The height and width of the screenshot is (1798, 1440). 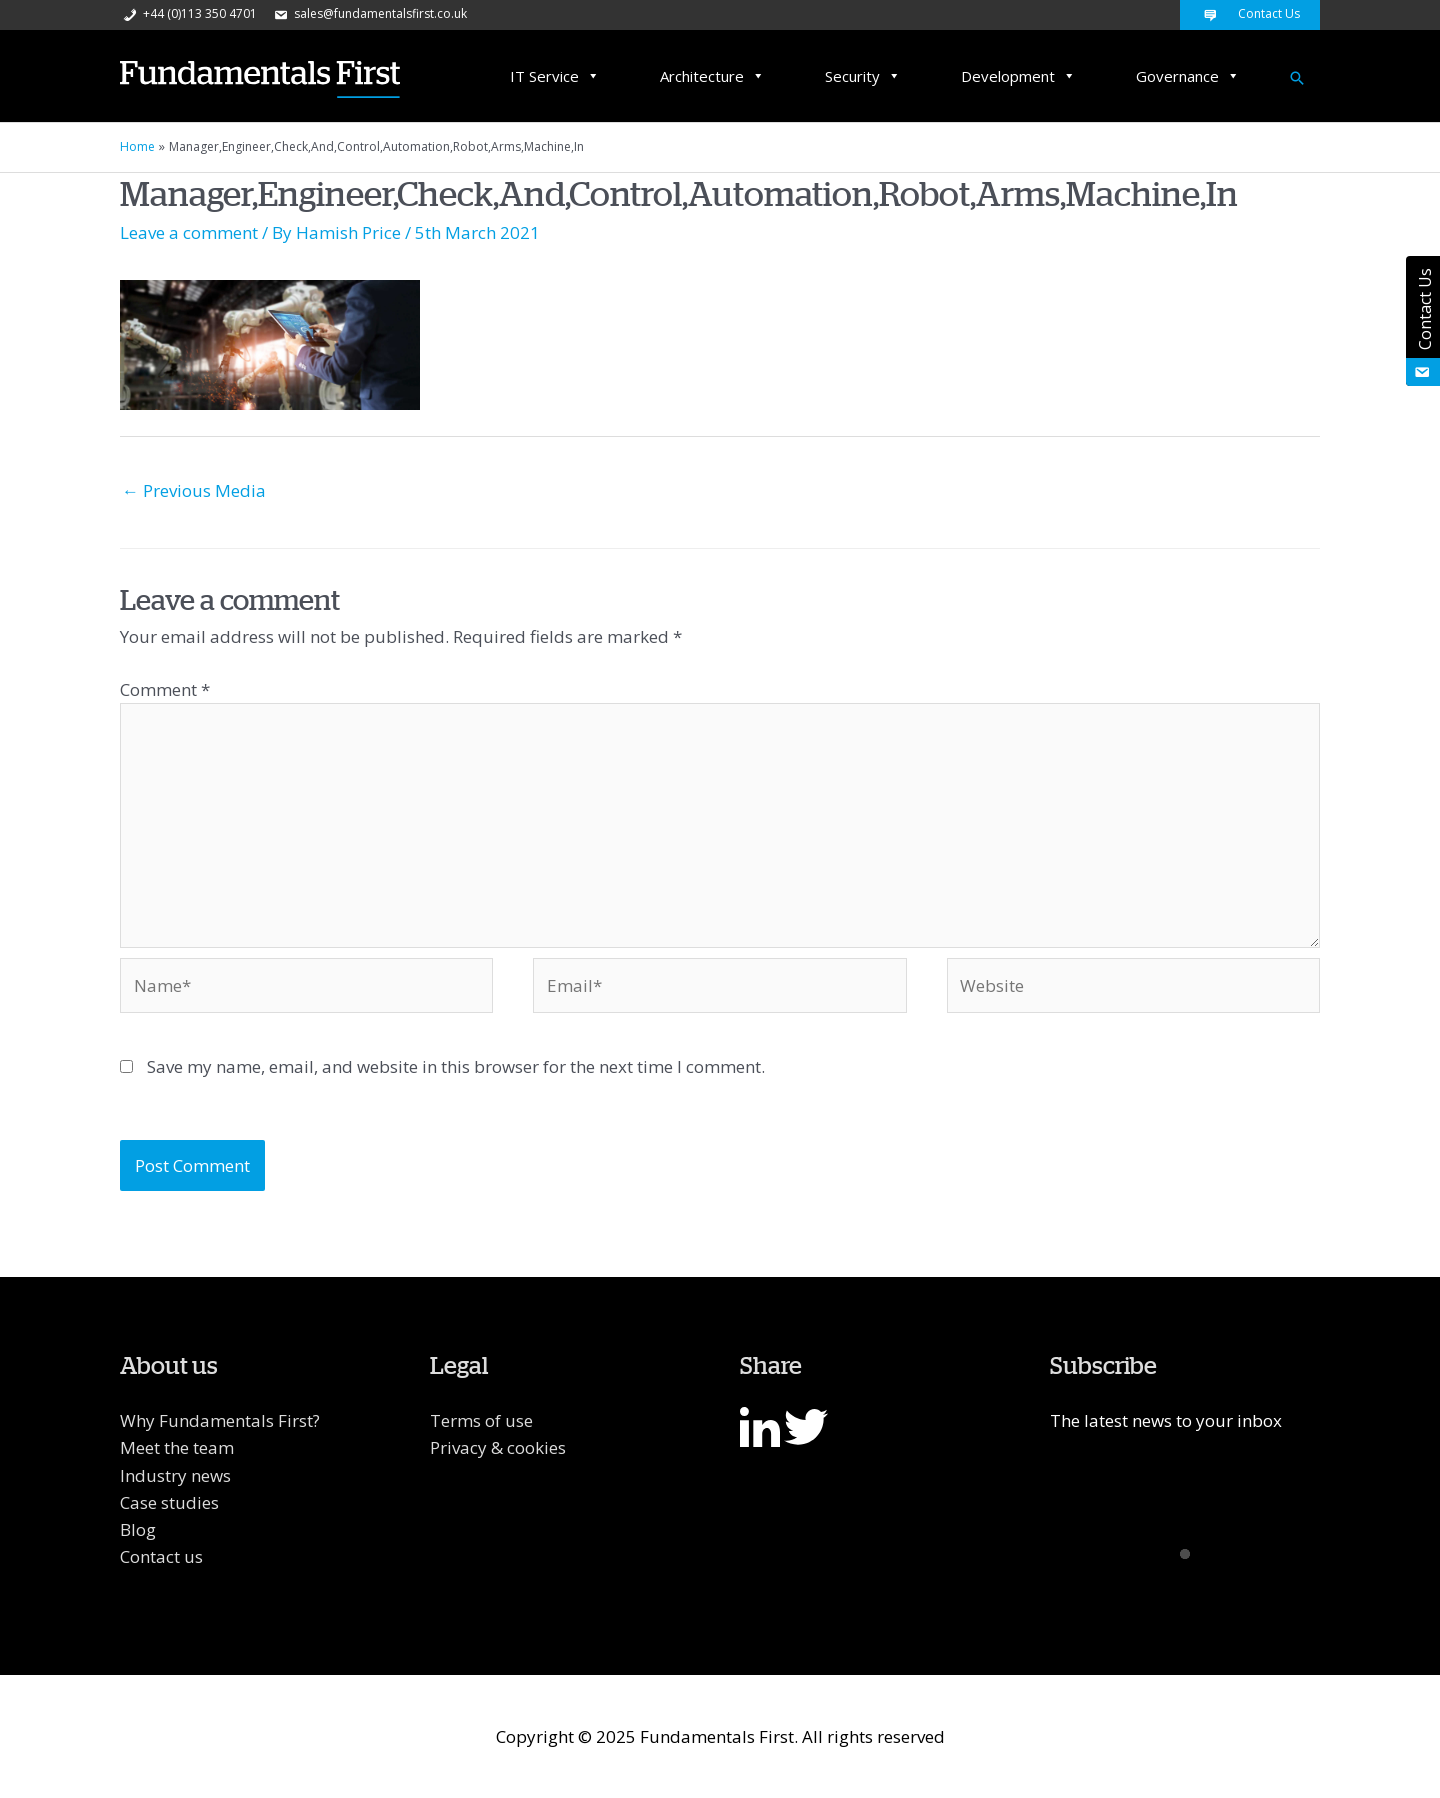 What do you see at coordinates (161, 1556) in the screenshot?
I see `Contact us` at bounding box center [161, 1556].